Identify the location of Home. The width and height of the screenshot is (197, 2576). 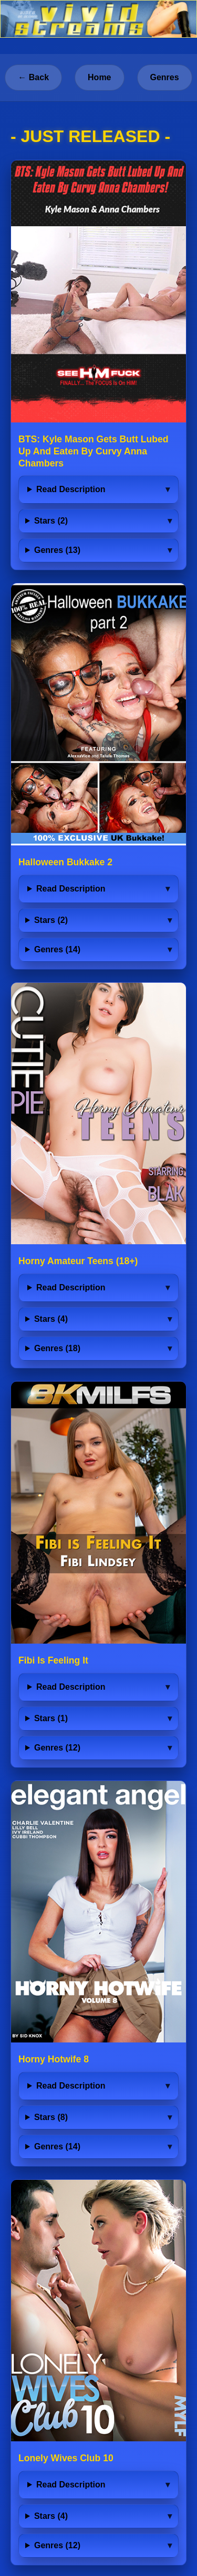
(99, 77).